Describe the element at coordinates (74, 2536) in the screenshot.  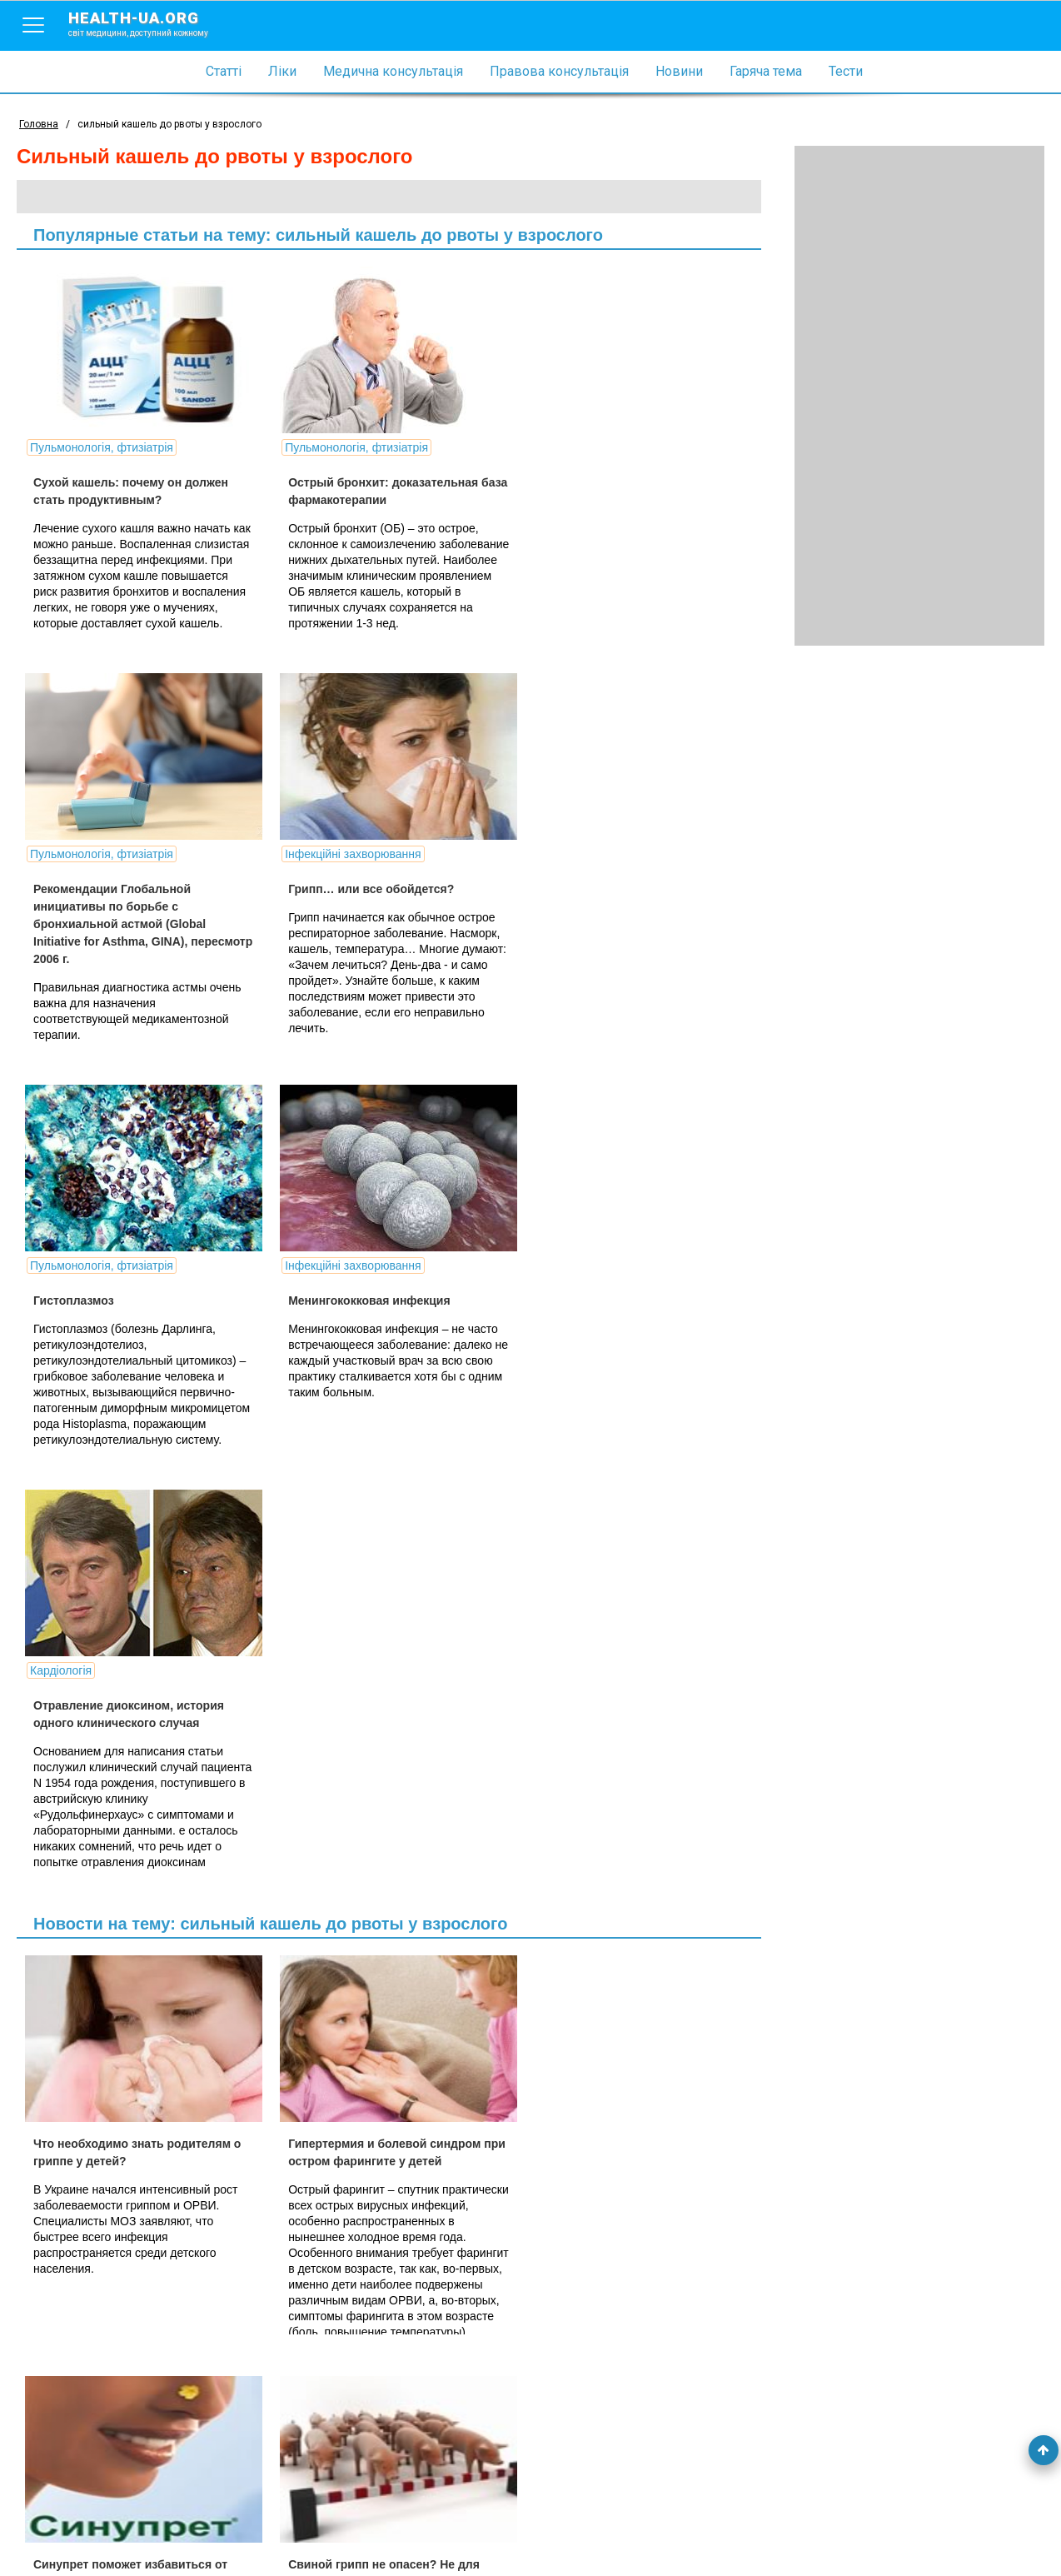
I see `Умови використання` at that location.